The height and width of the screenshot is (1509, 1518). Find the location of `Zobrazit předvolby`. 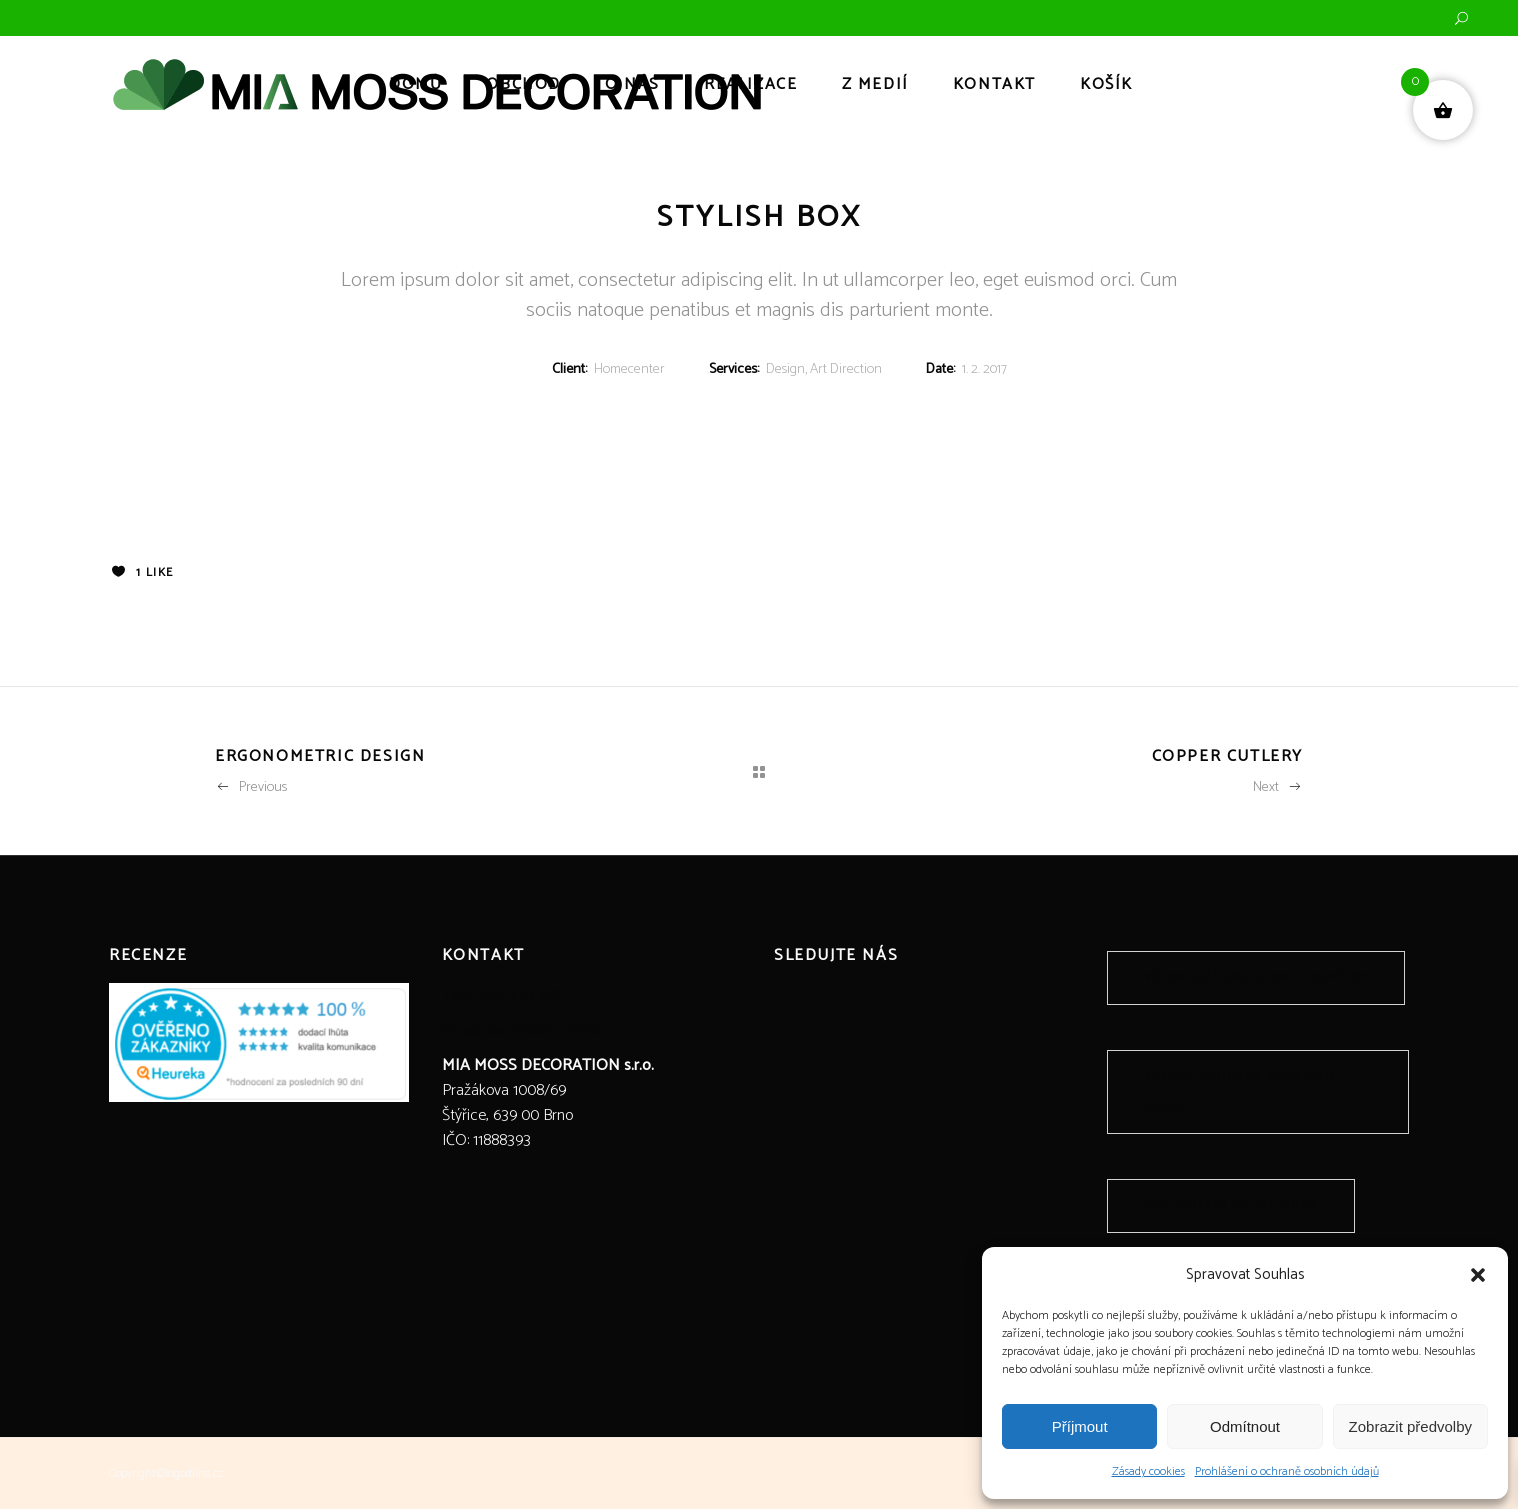

Zobrazit předvolby is located at coordinates (1410, 1426).